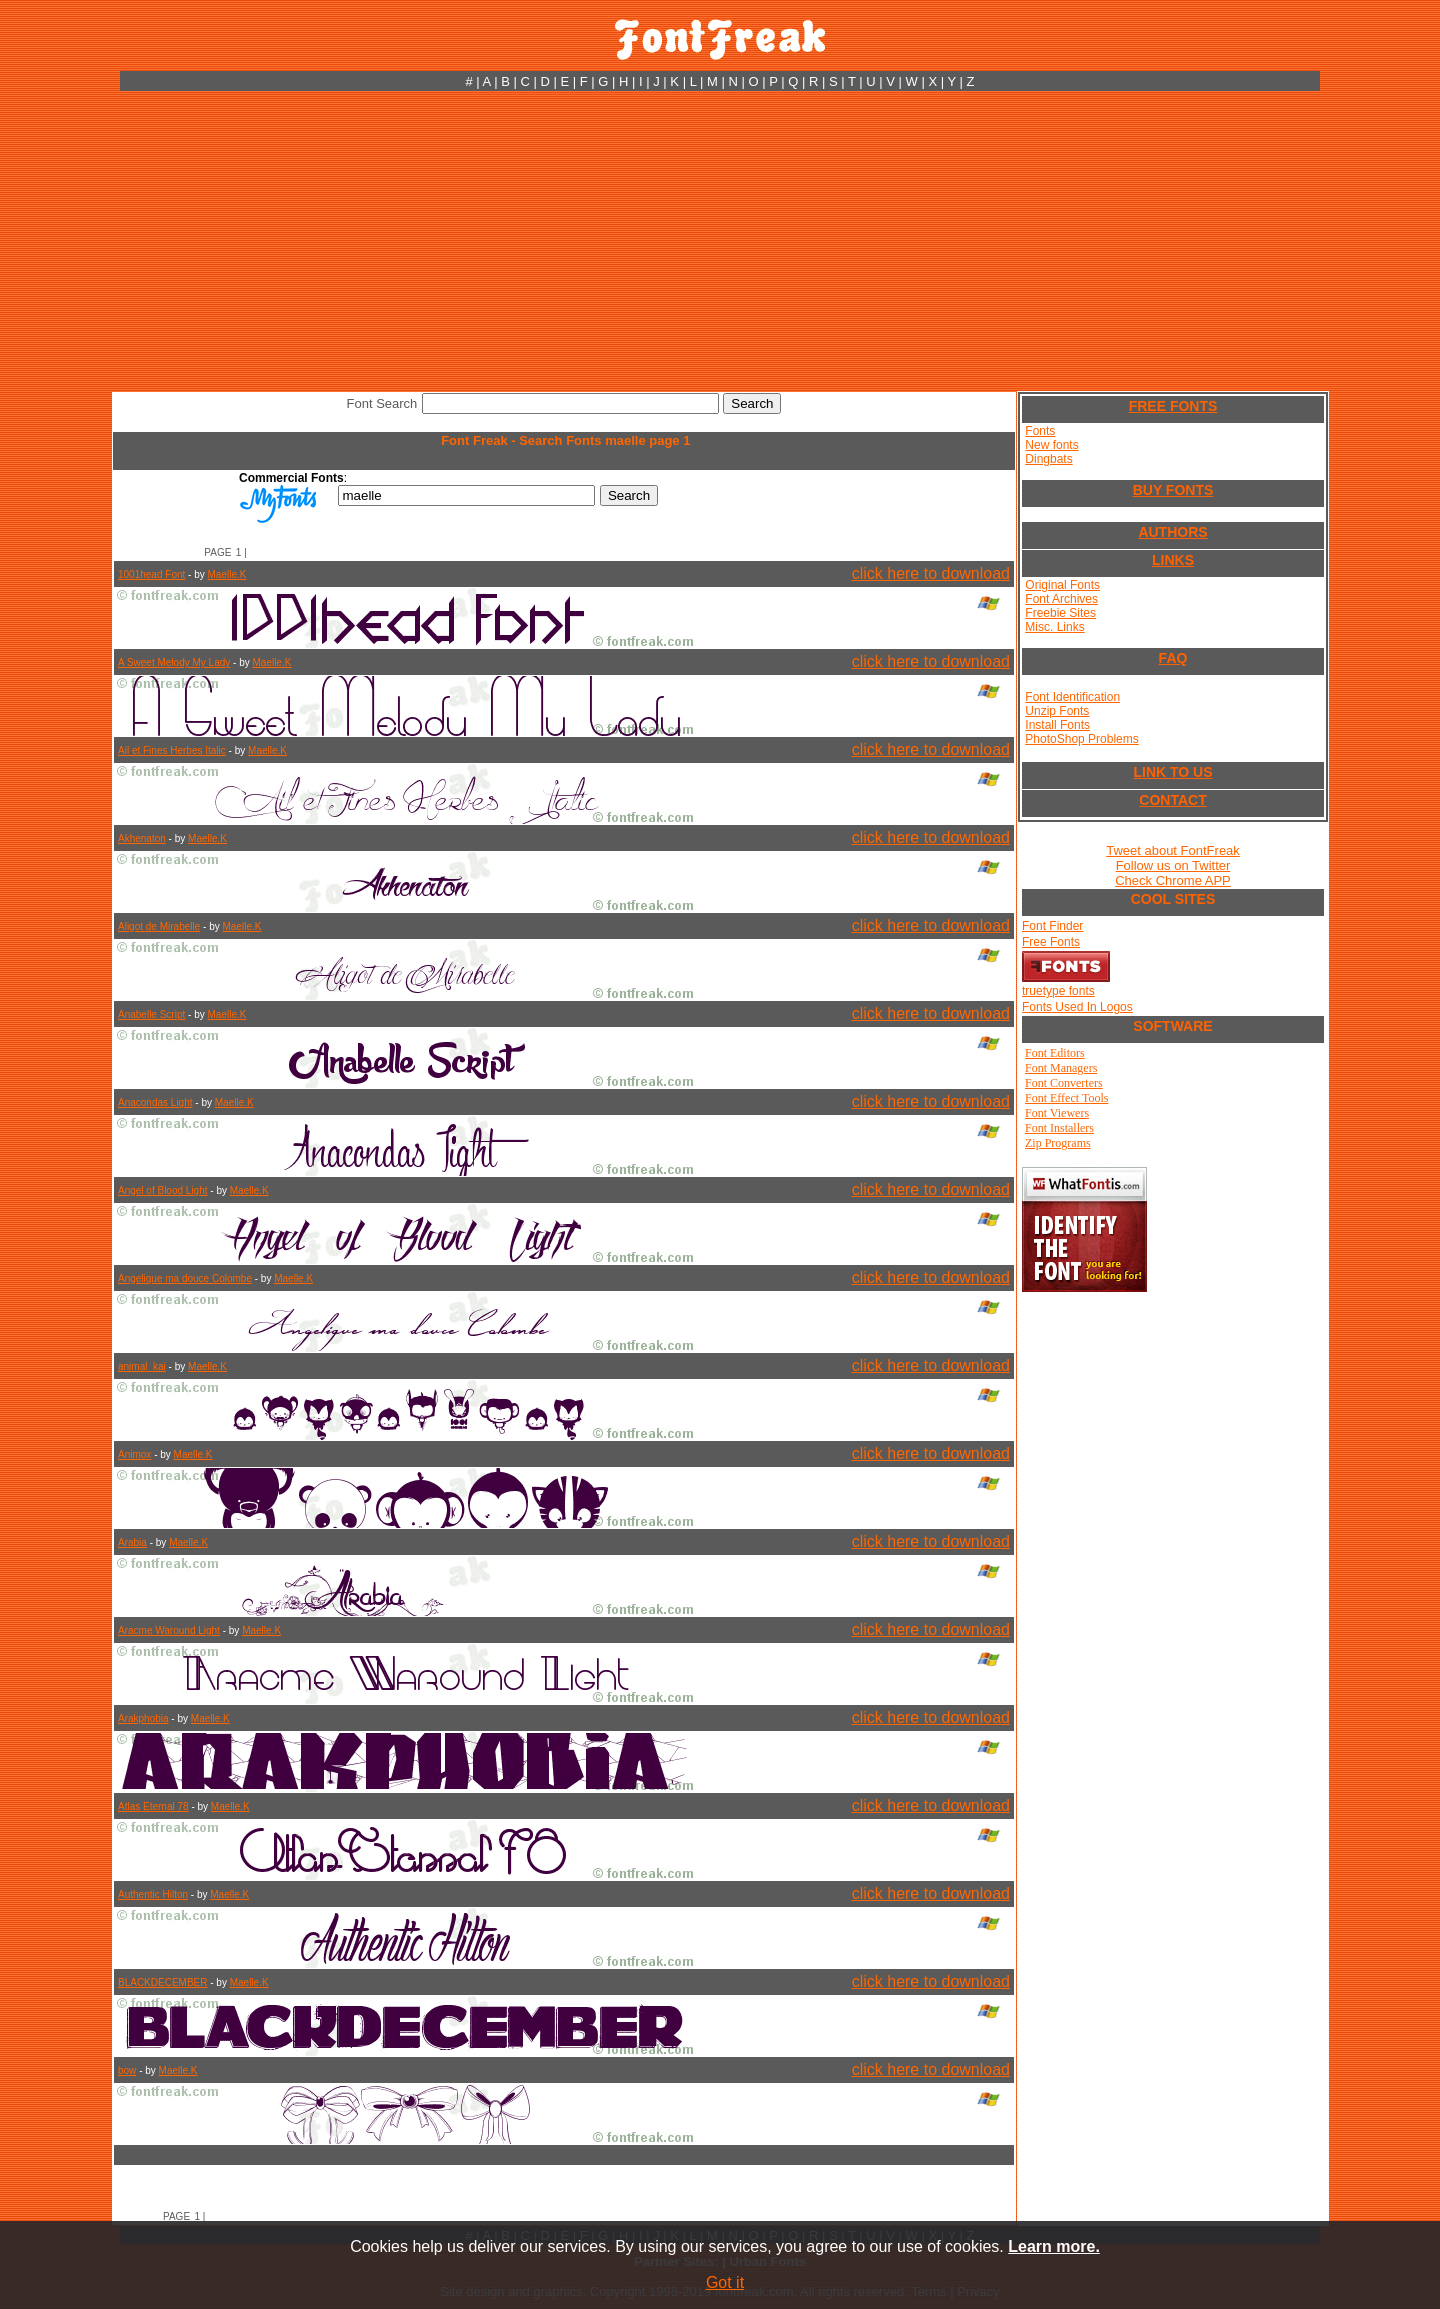 The image size is (1440, 2309). What do you see at coordinates (142, 1366) in the screenshot?
I see `animal_kai` at bounding box center [142, 1366].